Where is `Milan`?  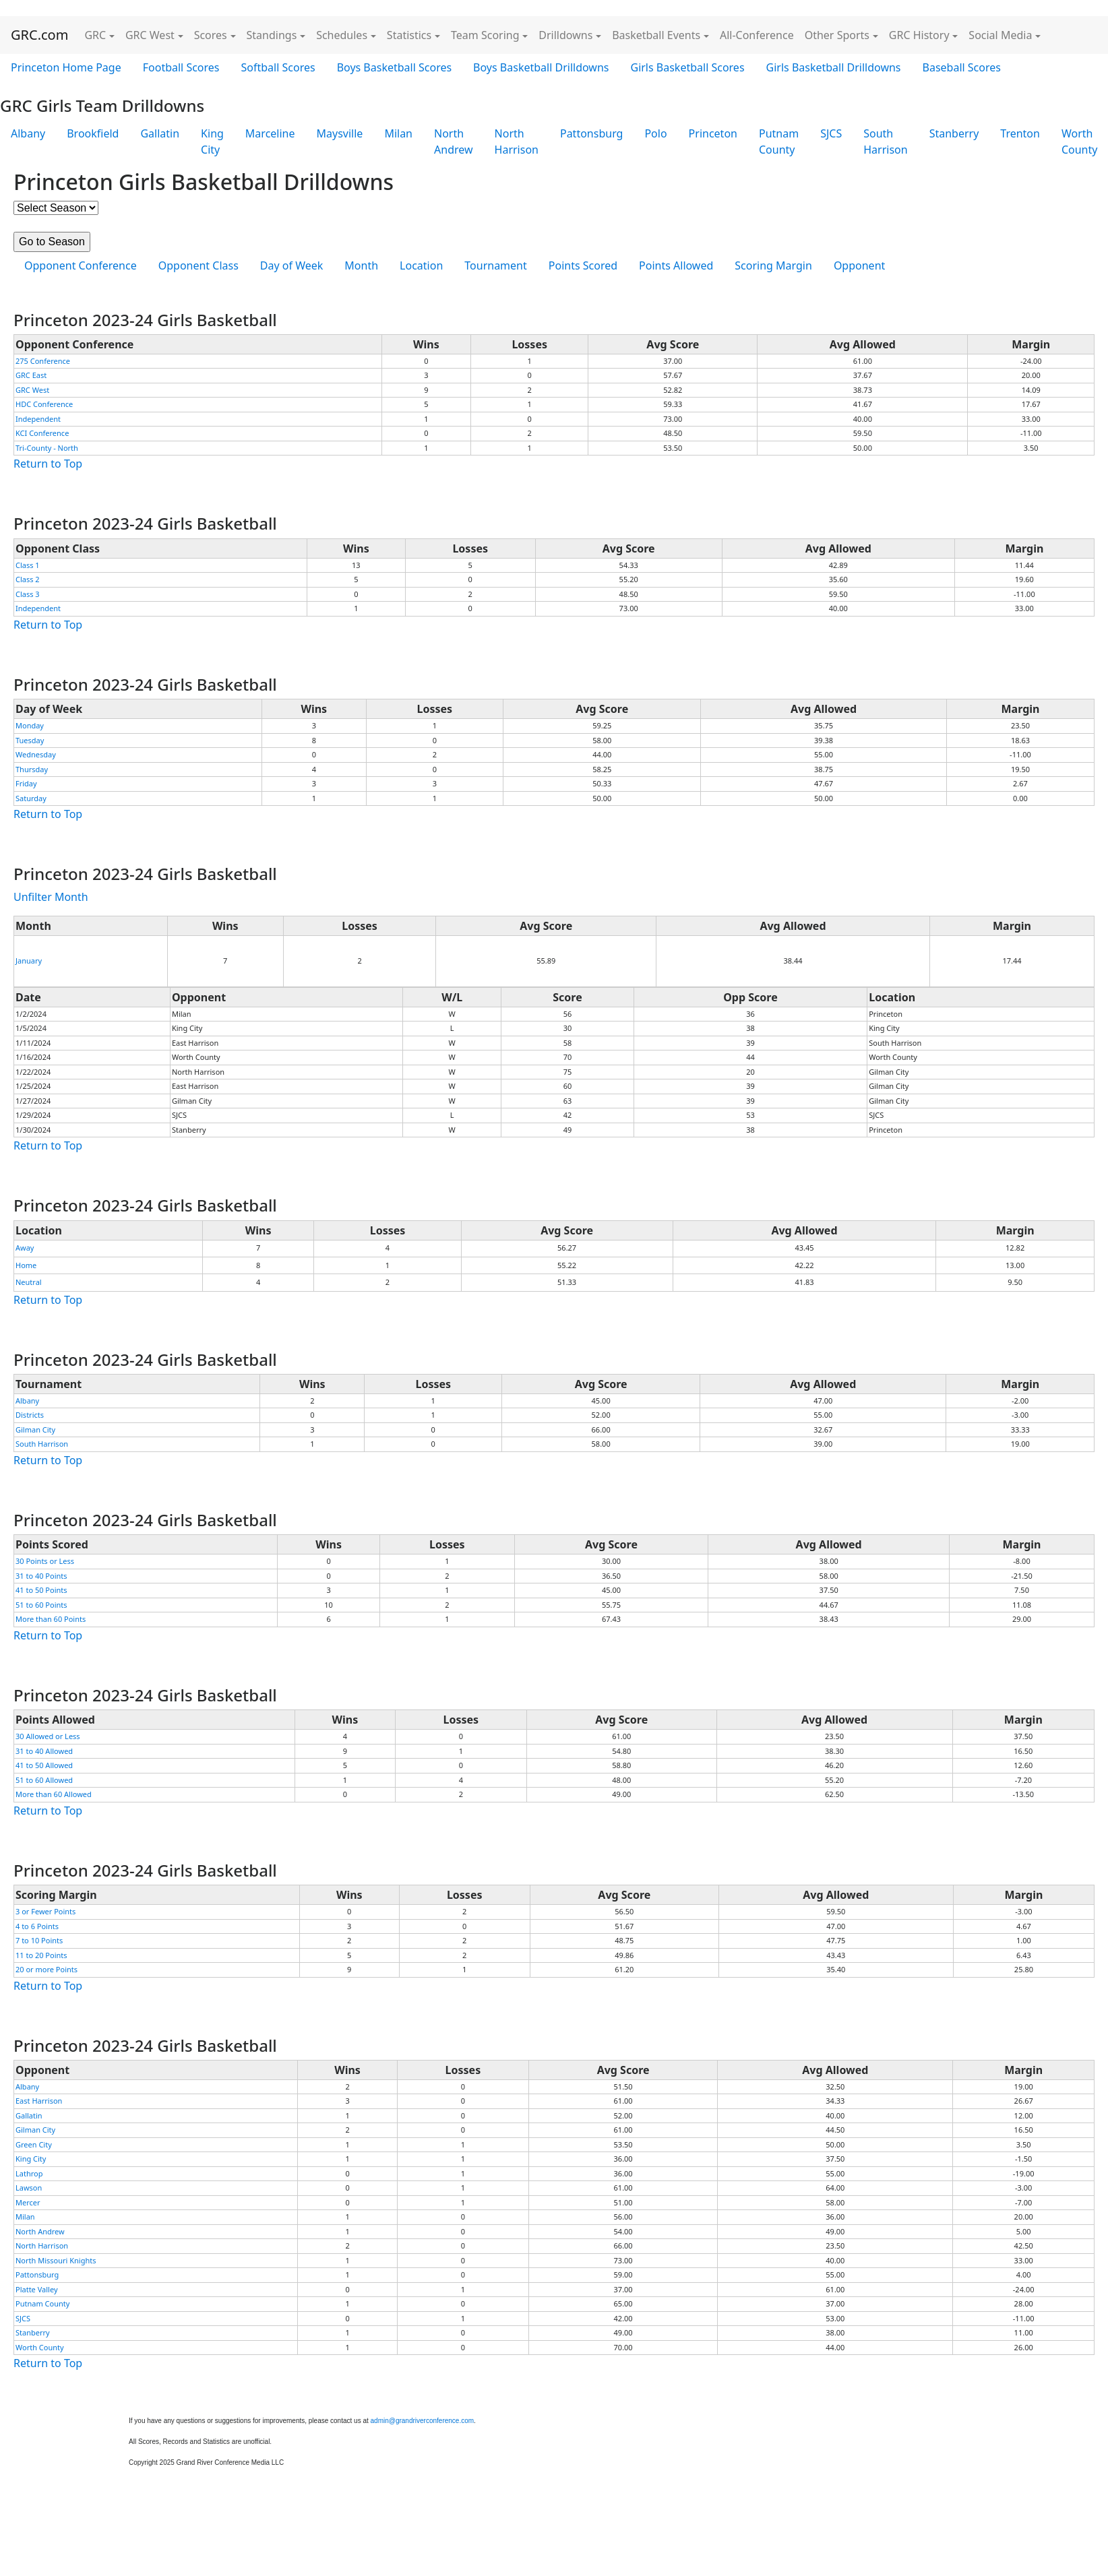
Milan is located at coordinates (398, 133).